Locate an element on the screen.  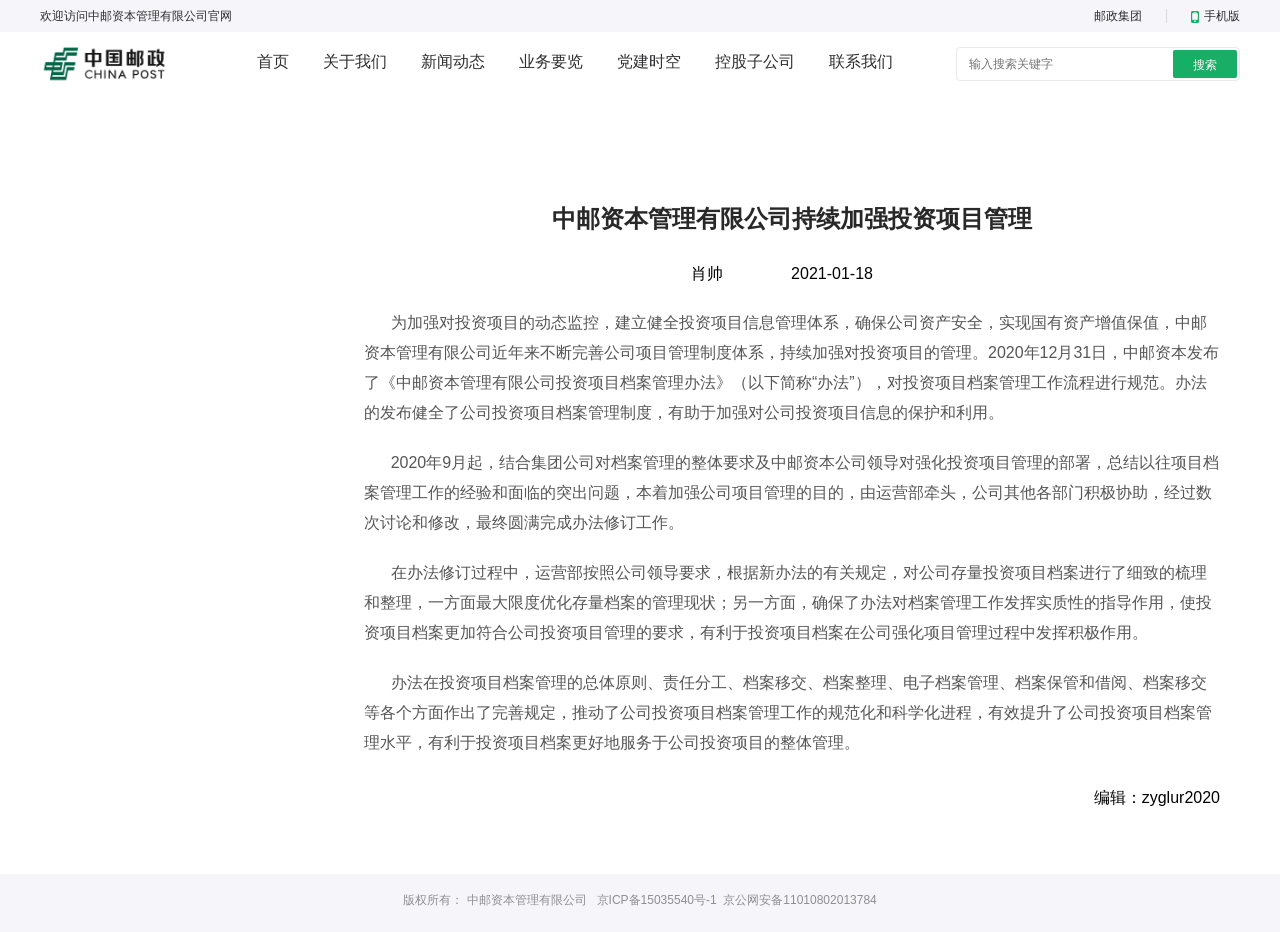
控股子公司 is located at coordinates (755, 61).